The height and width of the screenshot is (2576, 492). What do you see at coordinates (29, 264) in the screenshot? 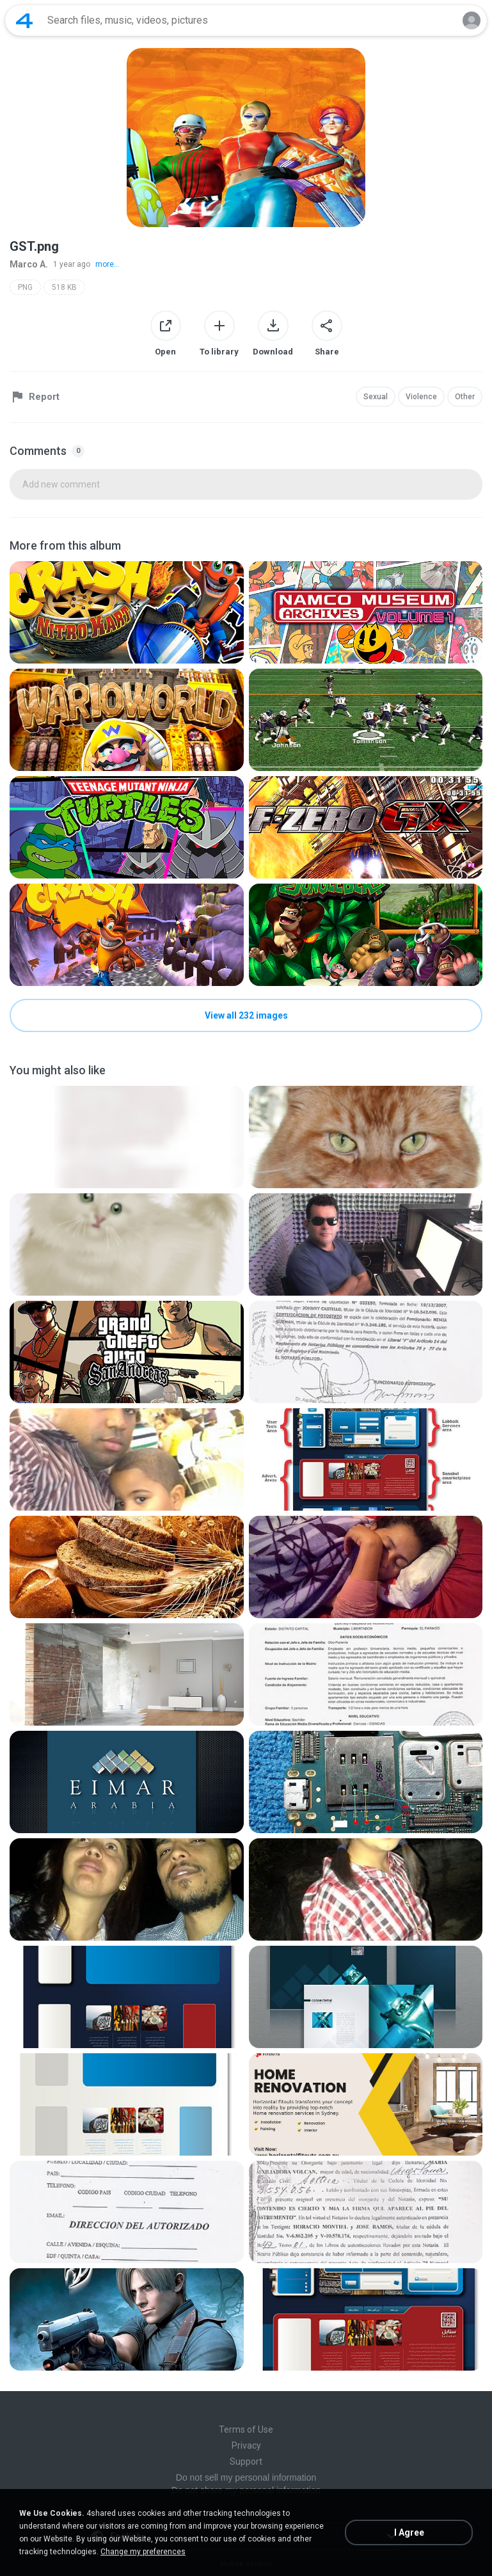
I see `Marco A.` at bounding box center [29, 264].